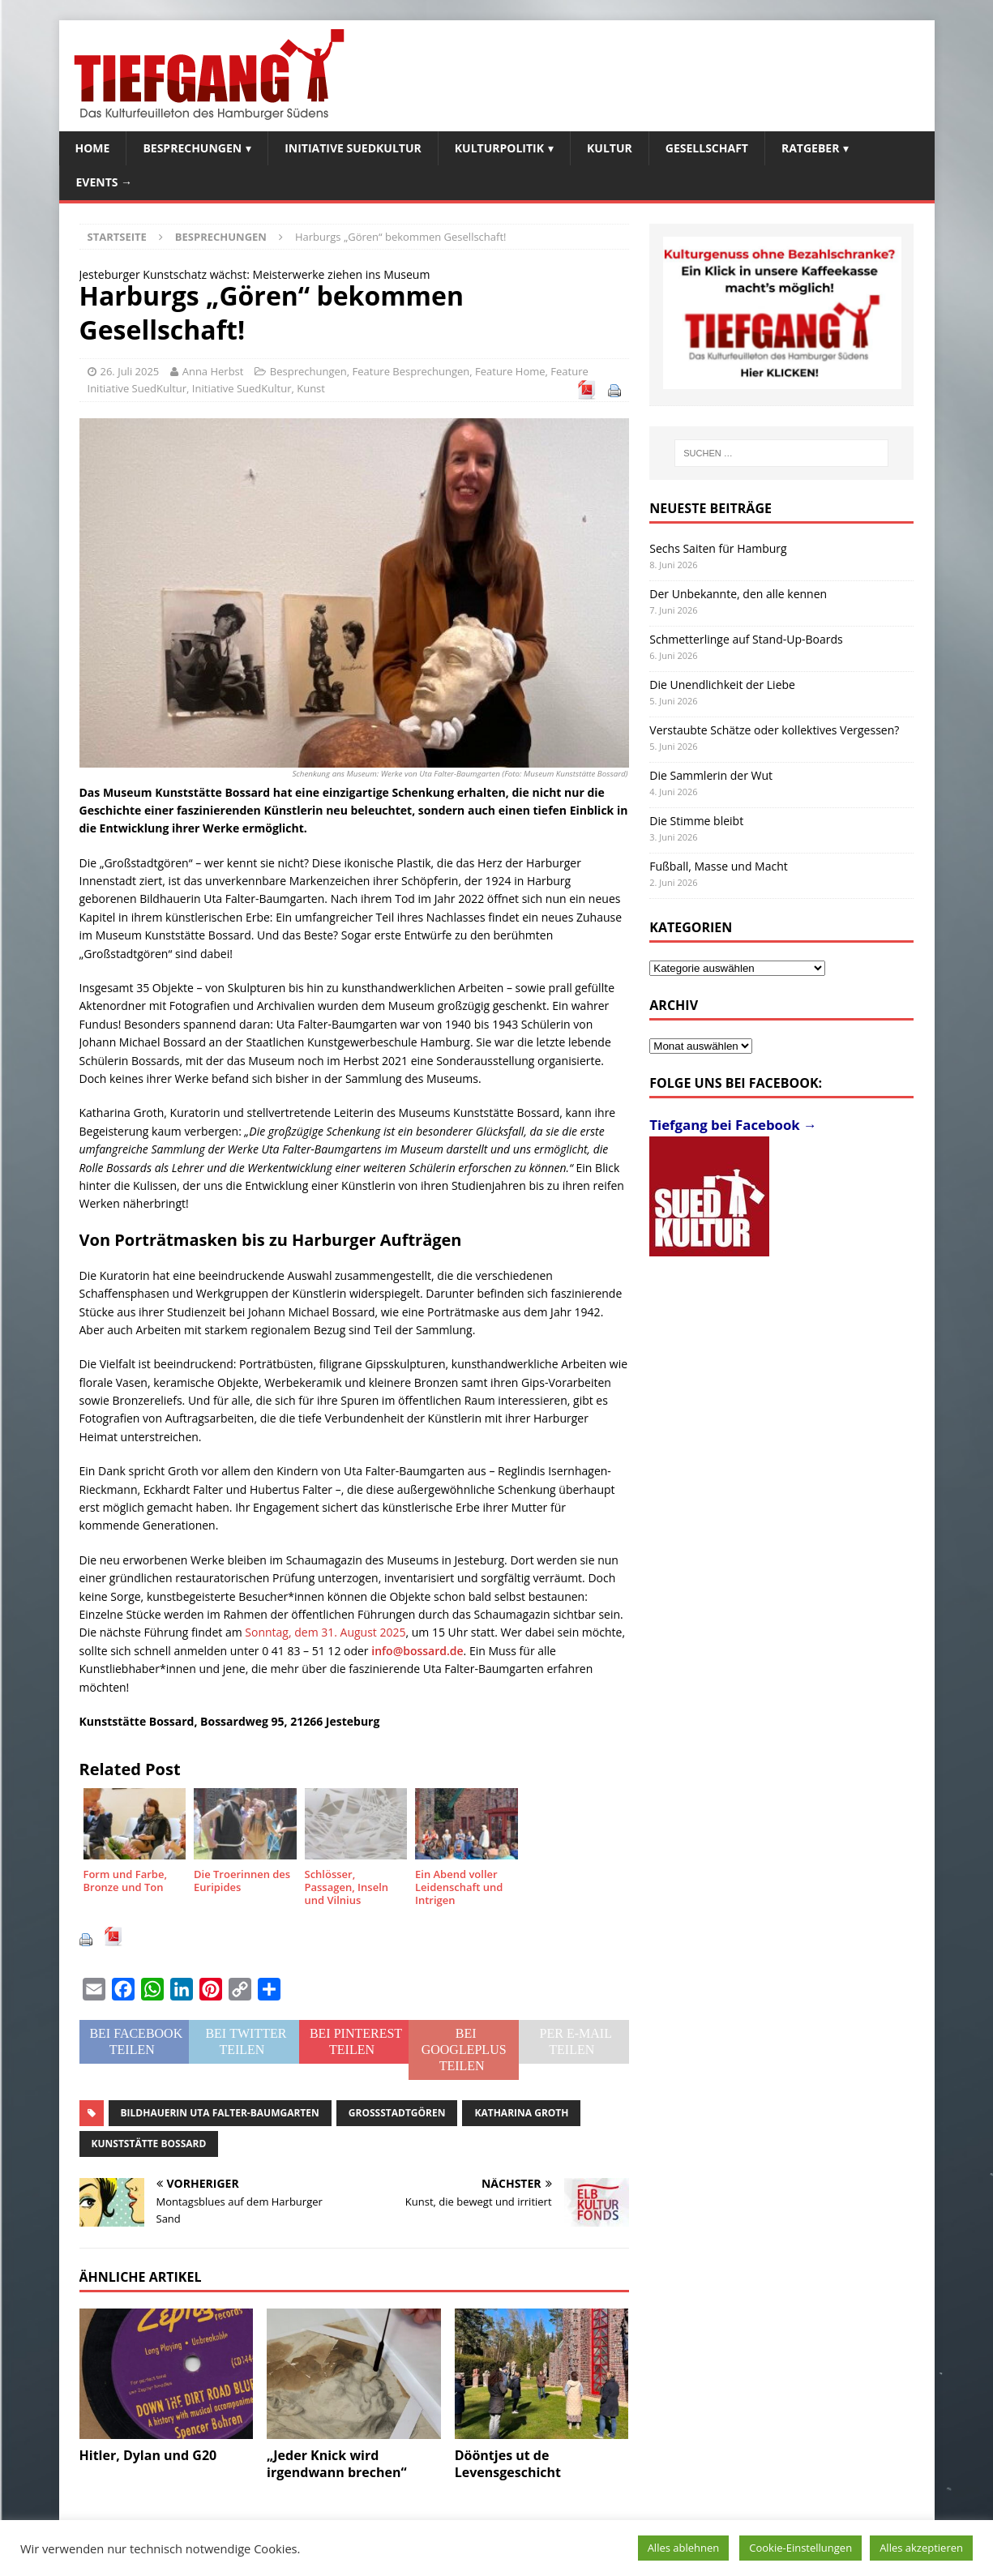 The height and width of the screenshot is (2576, 993). I want to click on Bildhauerin Uta Falter-Baumgarten, so click(220, 2113).